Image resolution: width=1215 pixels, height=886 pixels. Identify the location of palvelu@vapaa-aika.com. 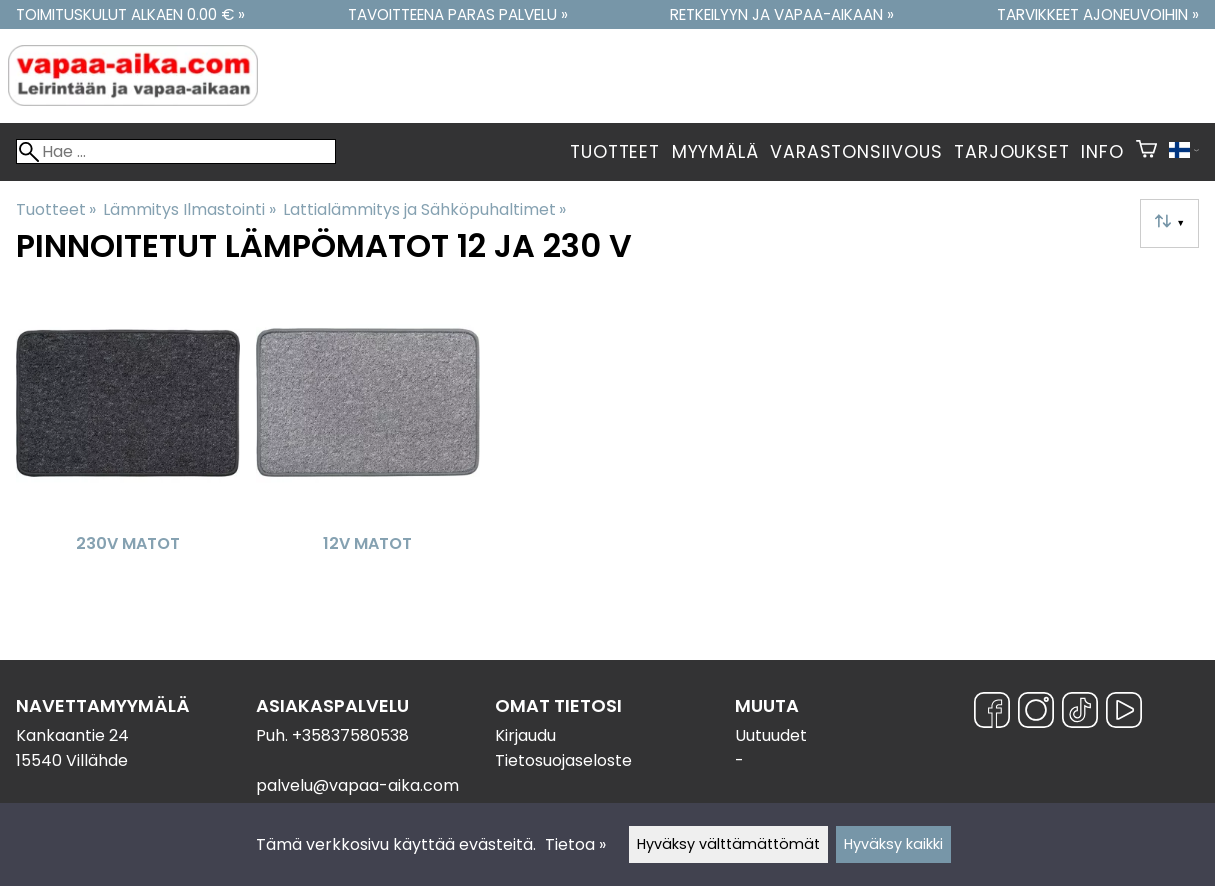
(357, 785).